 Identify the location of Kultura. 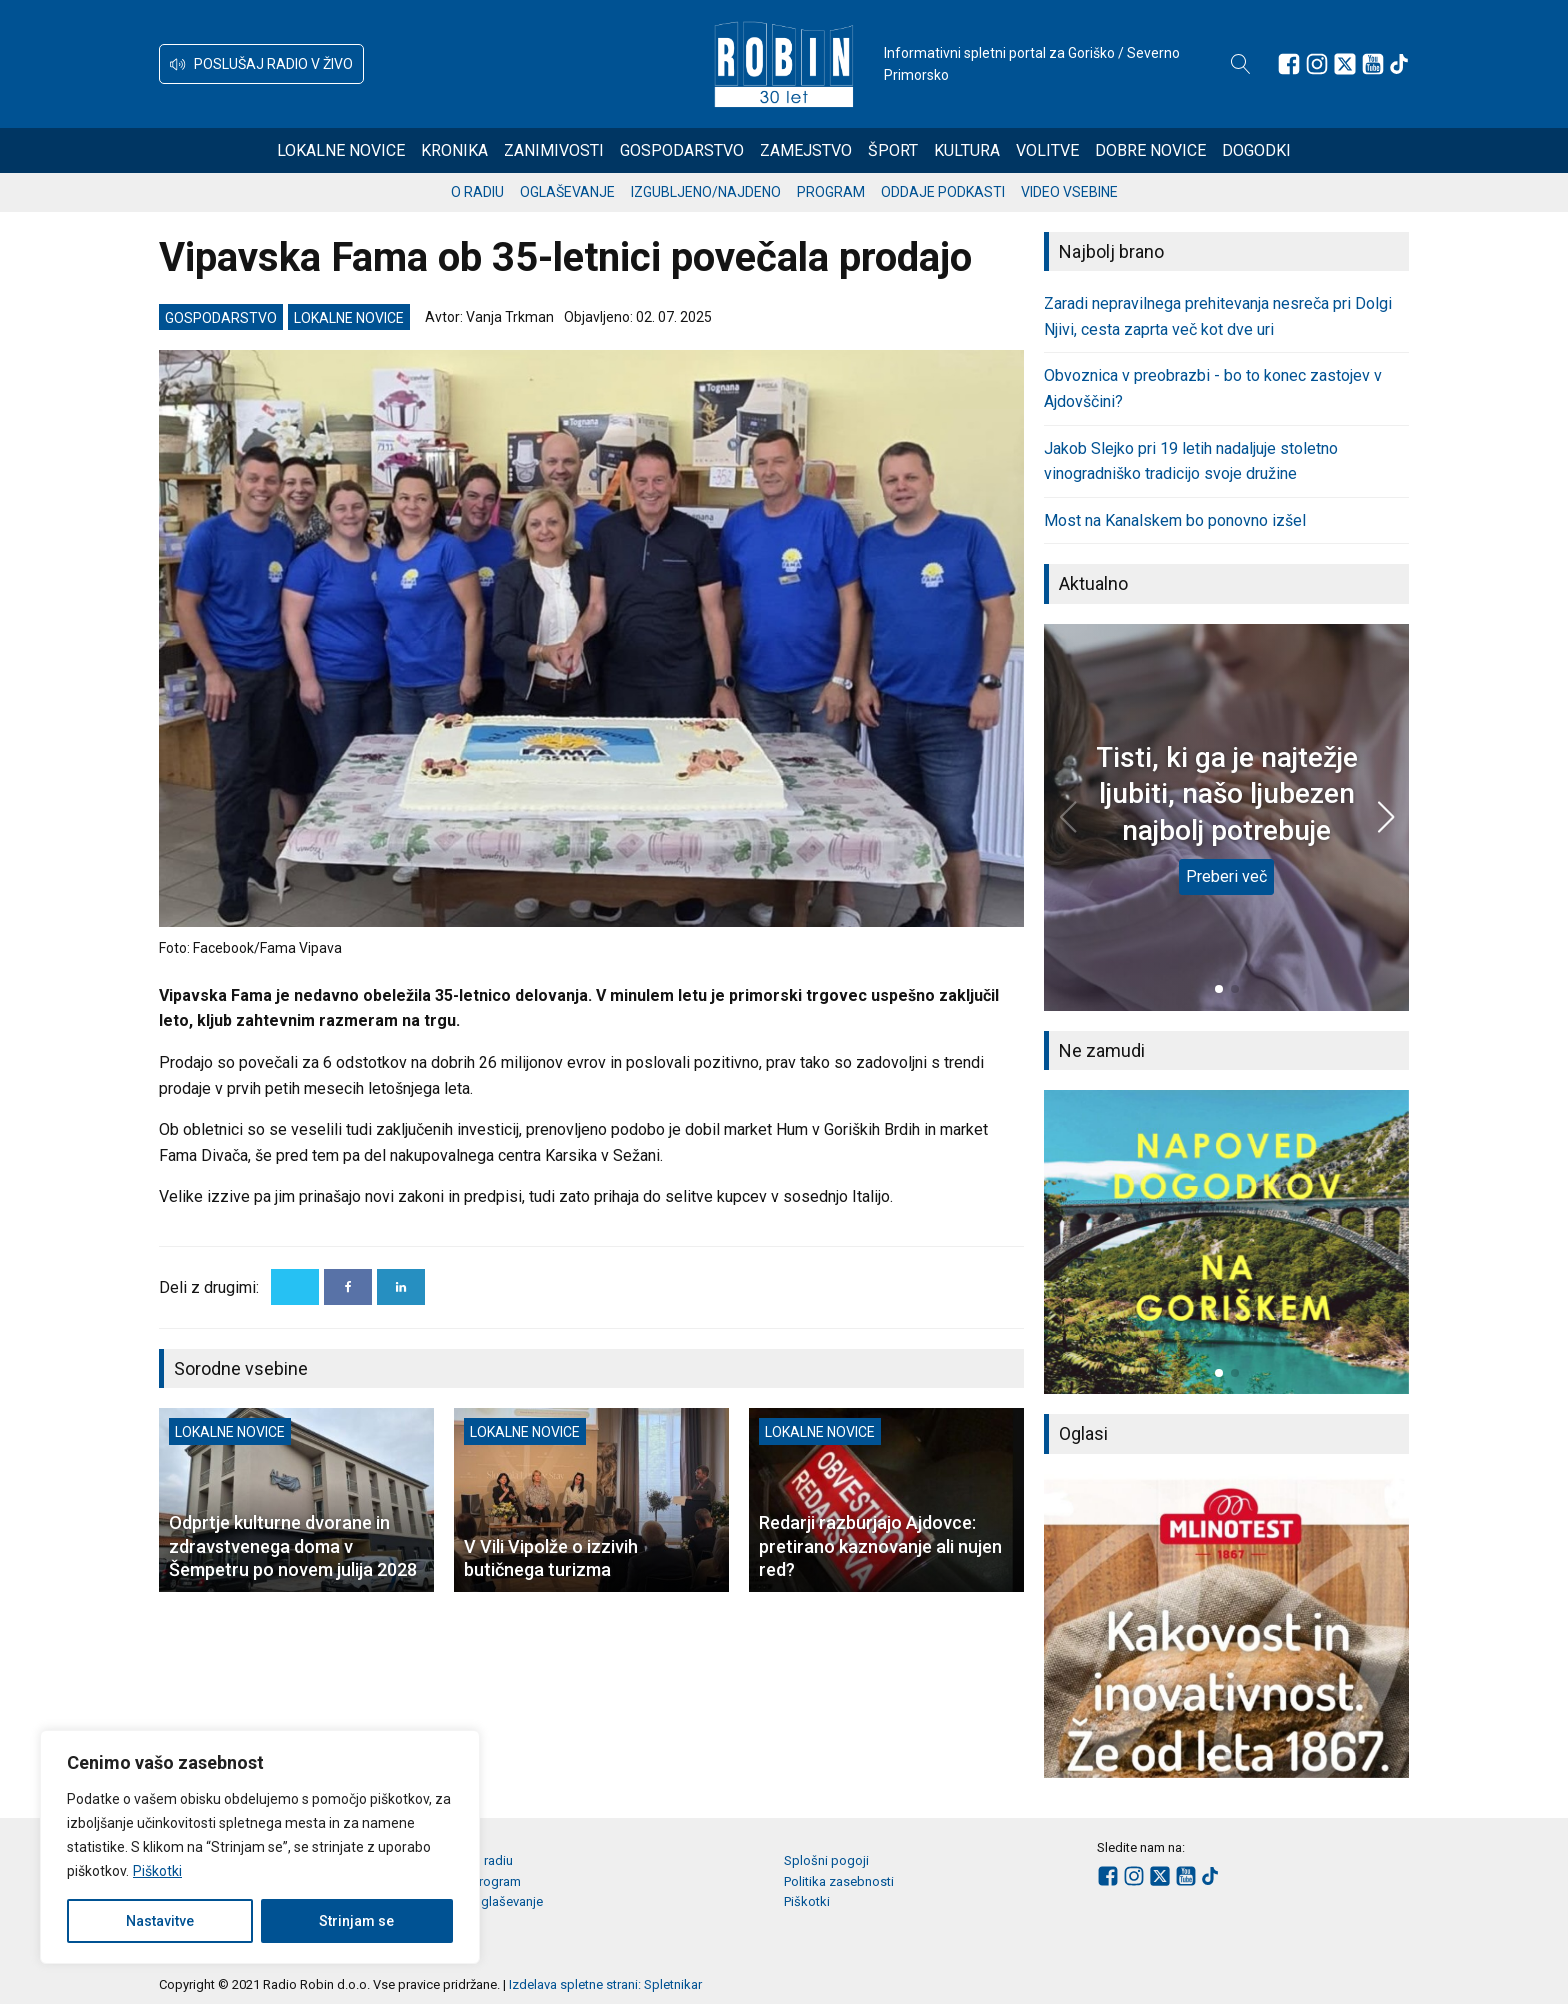
(967, 150).